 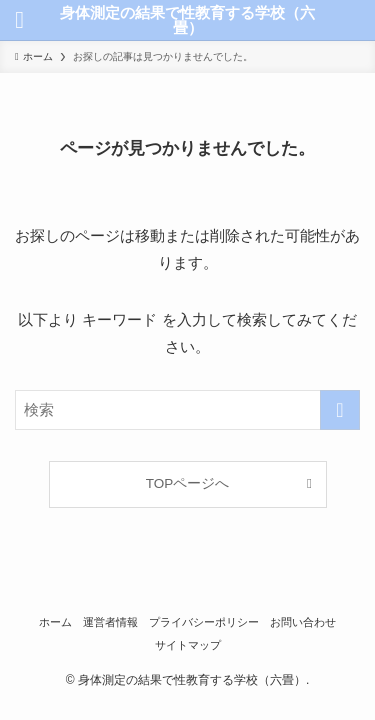 What do you see at coordinates (19, 20) in the screenshot?
I see `[メニューボタン]` at bounding box center [19, 20].